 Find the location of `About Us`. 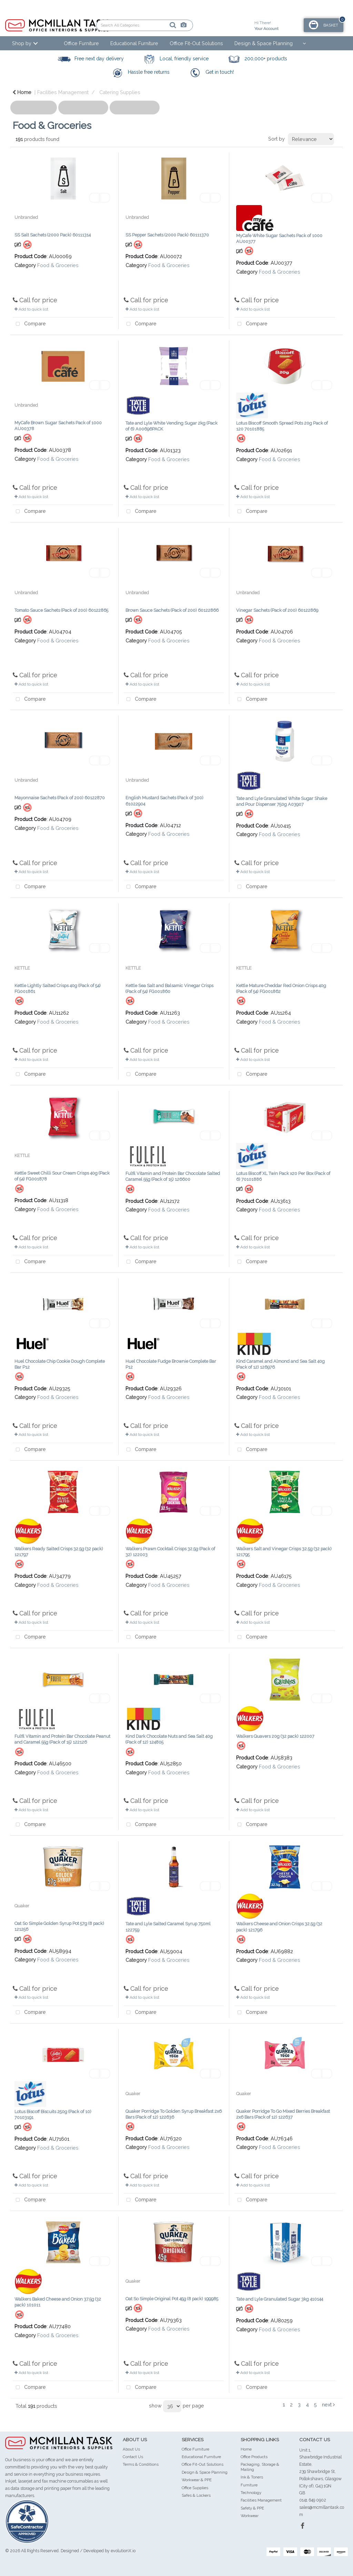

About Us is located at coordinates (131, 2449).